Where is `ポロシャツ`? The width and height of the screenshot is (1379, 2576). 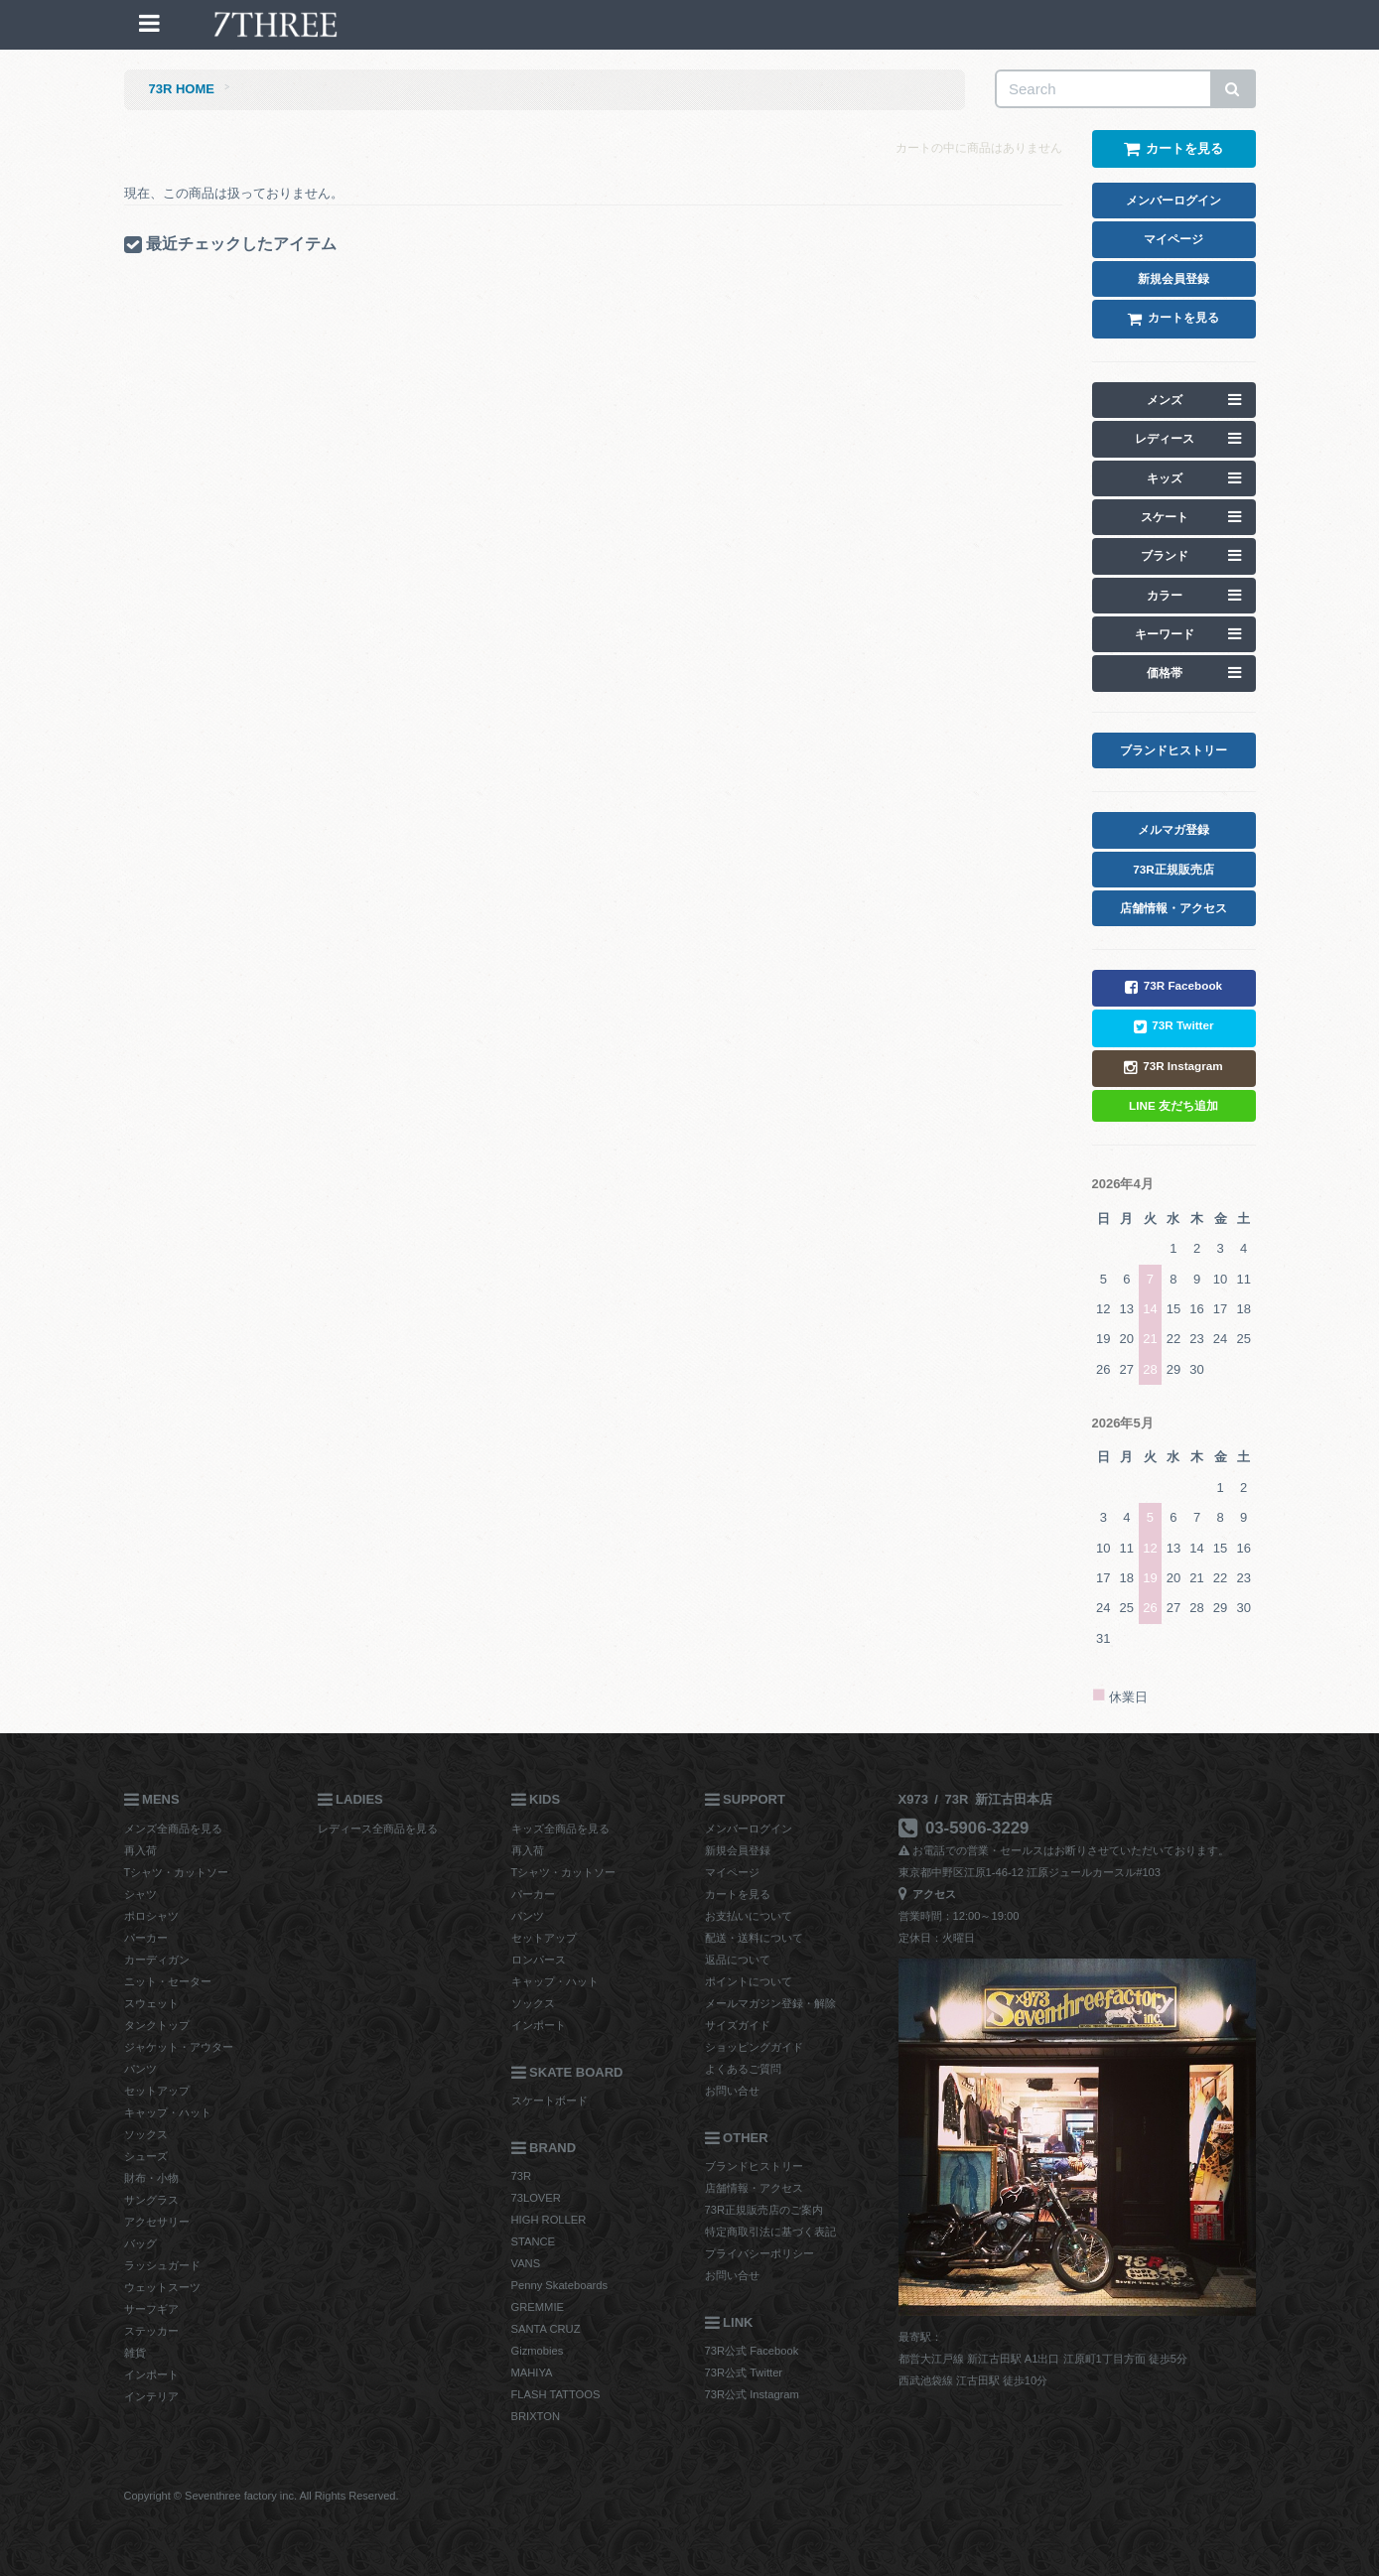 ポロシャツ is located at coordinates (151, 1916).